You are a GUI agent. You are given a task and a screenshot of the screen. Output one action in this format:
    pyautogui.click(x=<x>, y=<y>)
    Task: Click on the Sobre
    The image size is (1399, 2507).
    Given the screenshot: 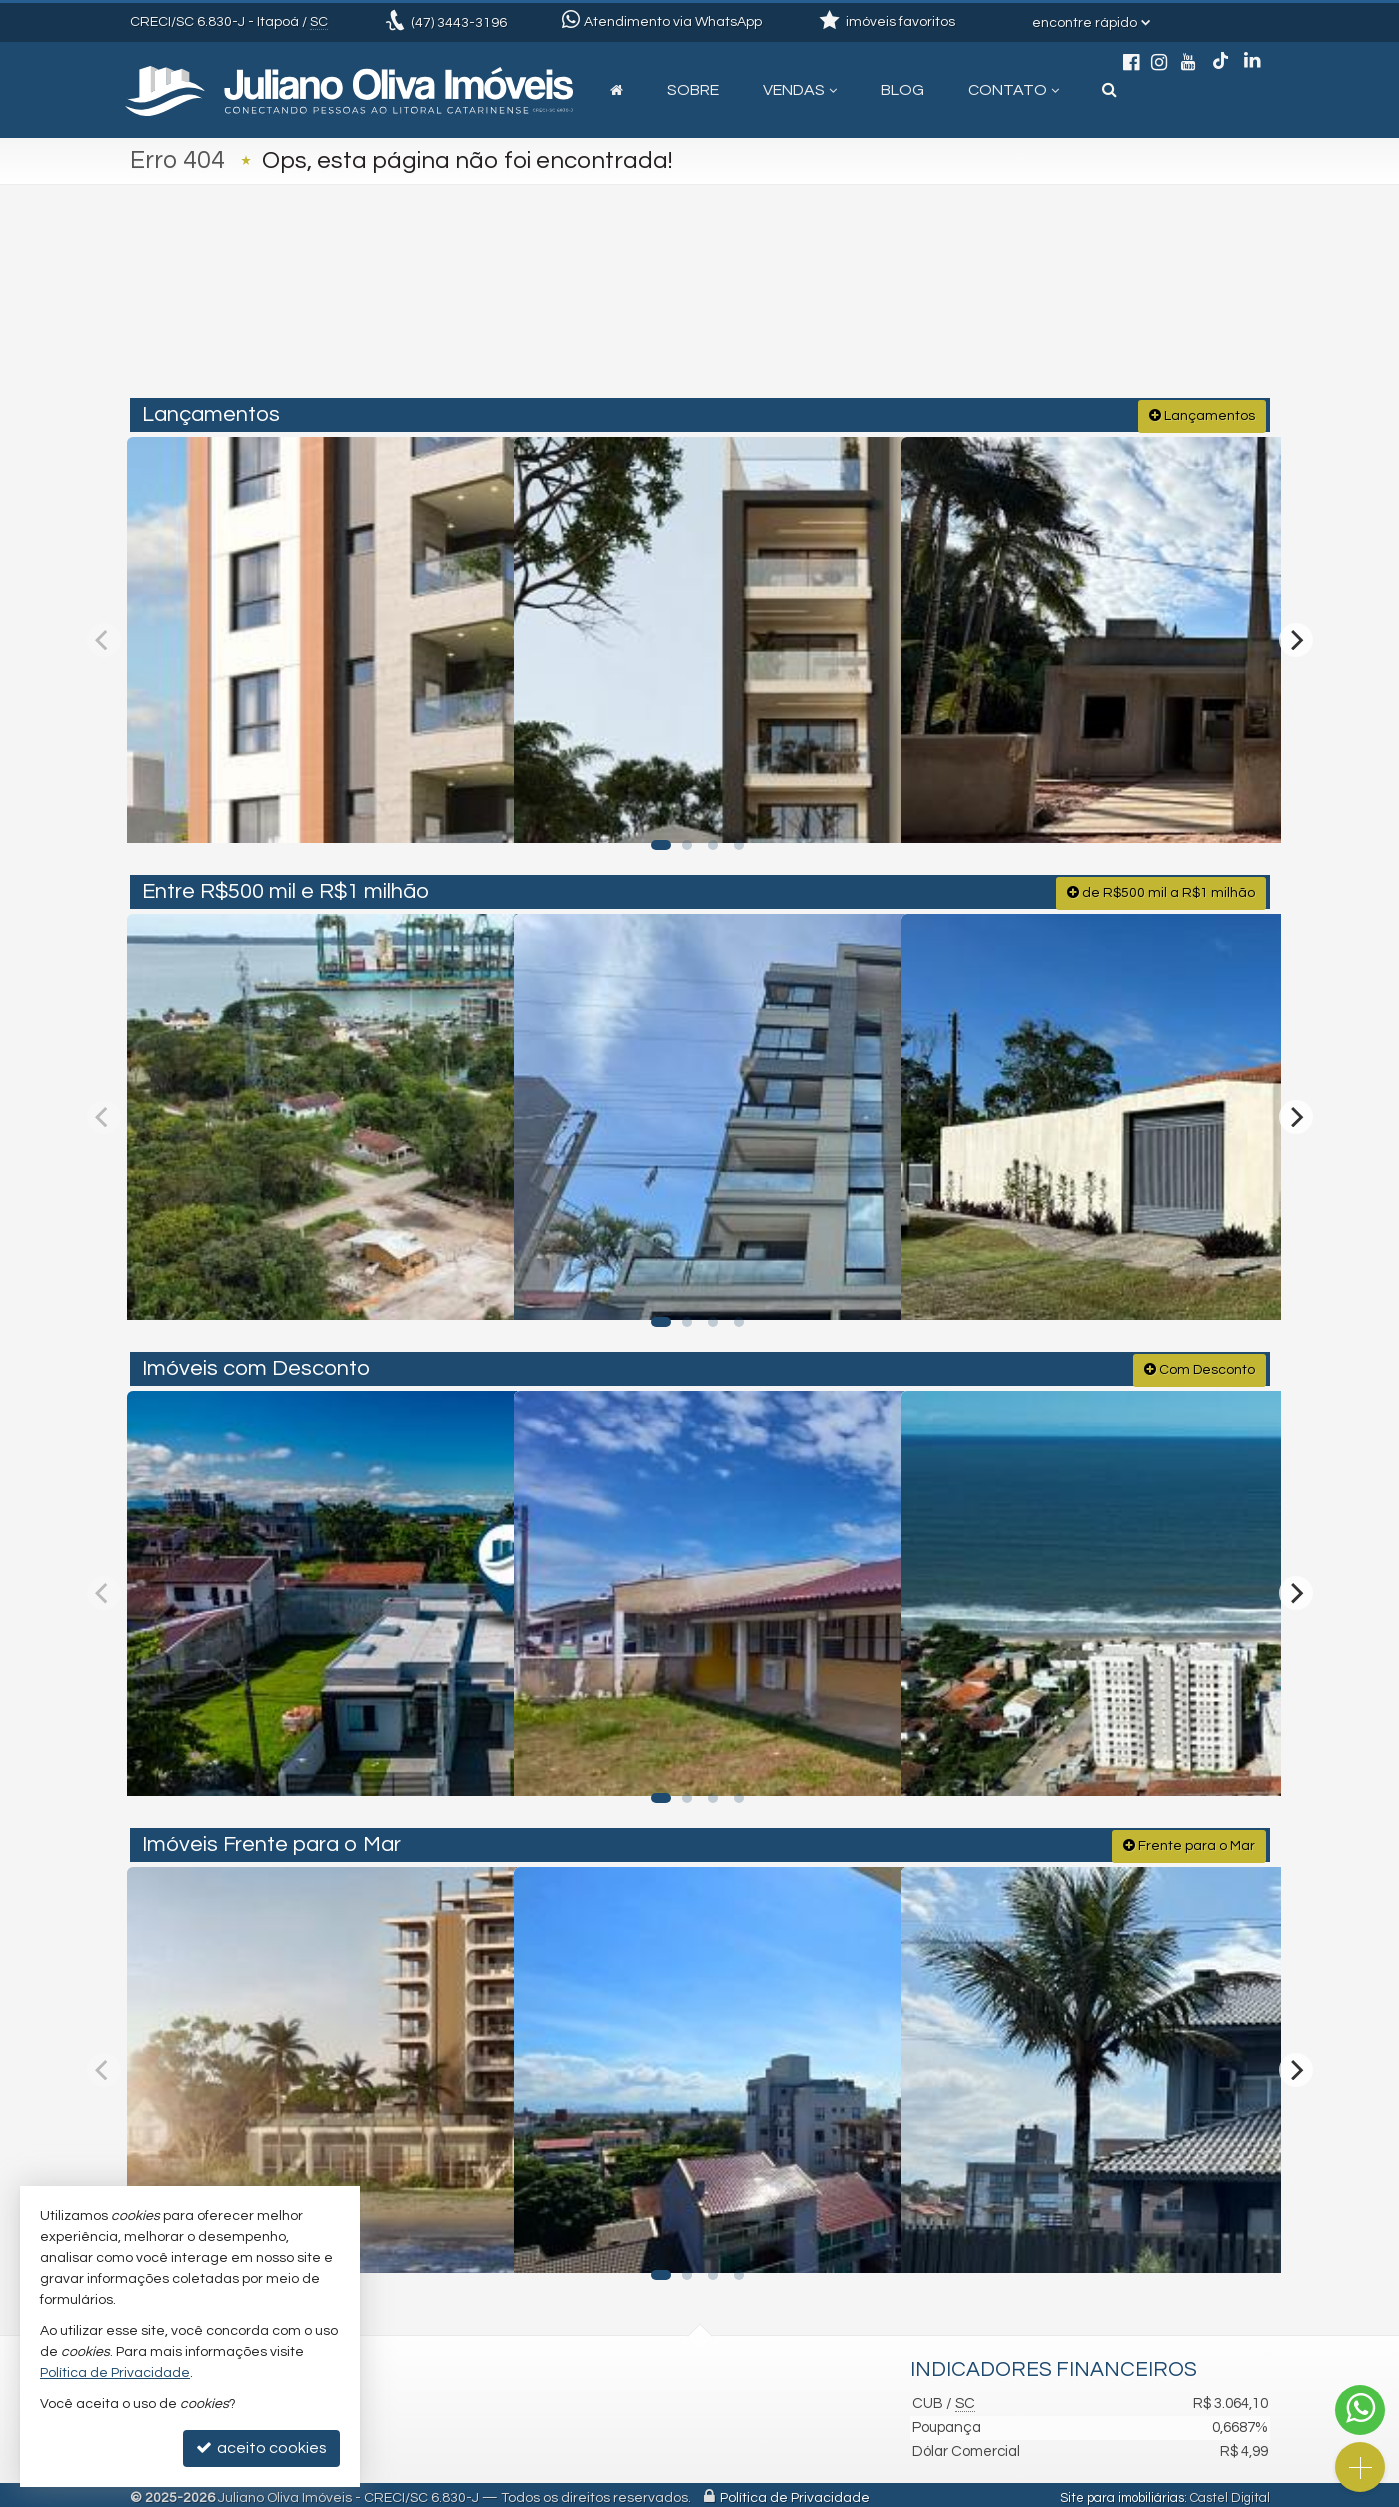 What is the action you would take?
    pyautogui.click(x=693, y=90)
    